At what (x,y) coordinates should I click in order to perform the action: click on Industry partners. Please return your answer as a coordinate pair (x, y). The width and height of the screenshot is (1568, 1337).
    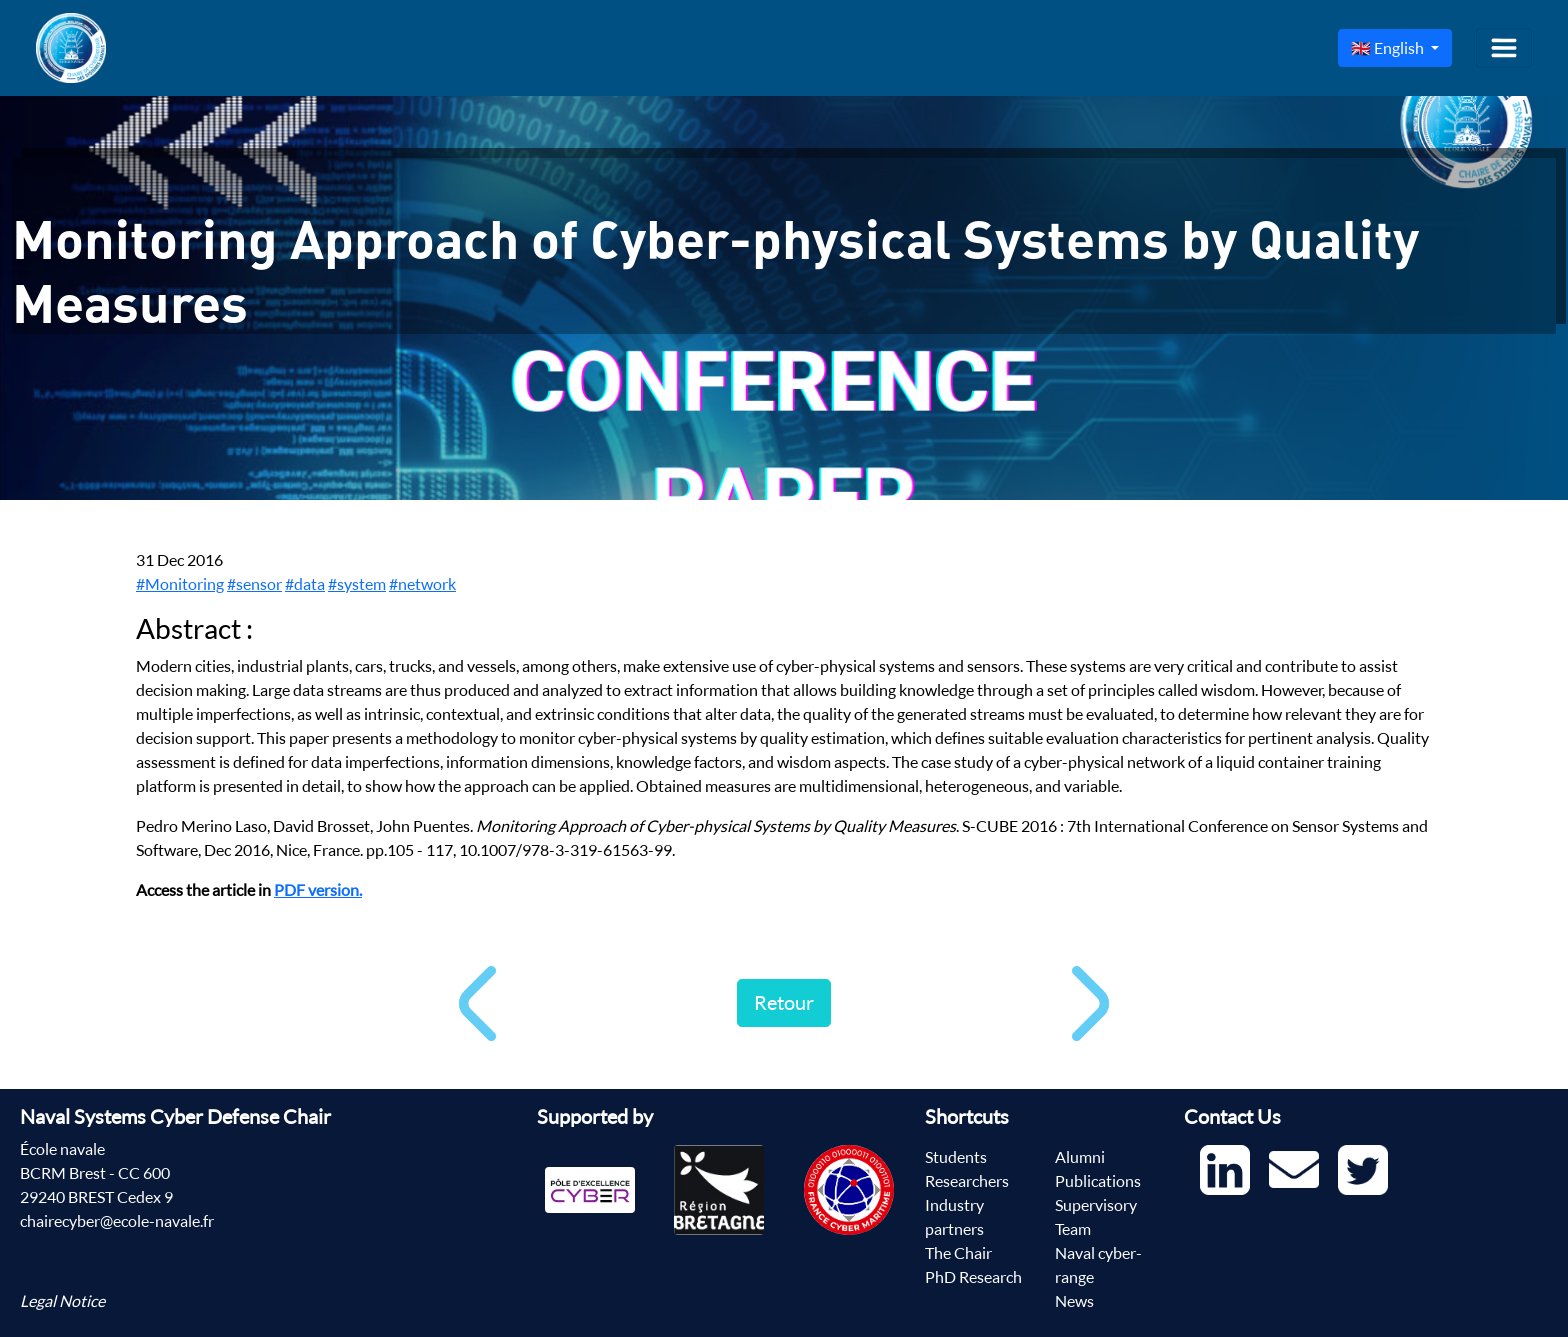
    Looking at the image, I should click on (954, 1217).